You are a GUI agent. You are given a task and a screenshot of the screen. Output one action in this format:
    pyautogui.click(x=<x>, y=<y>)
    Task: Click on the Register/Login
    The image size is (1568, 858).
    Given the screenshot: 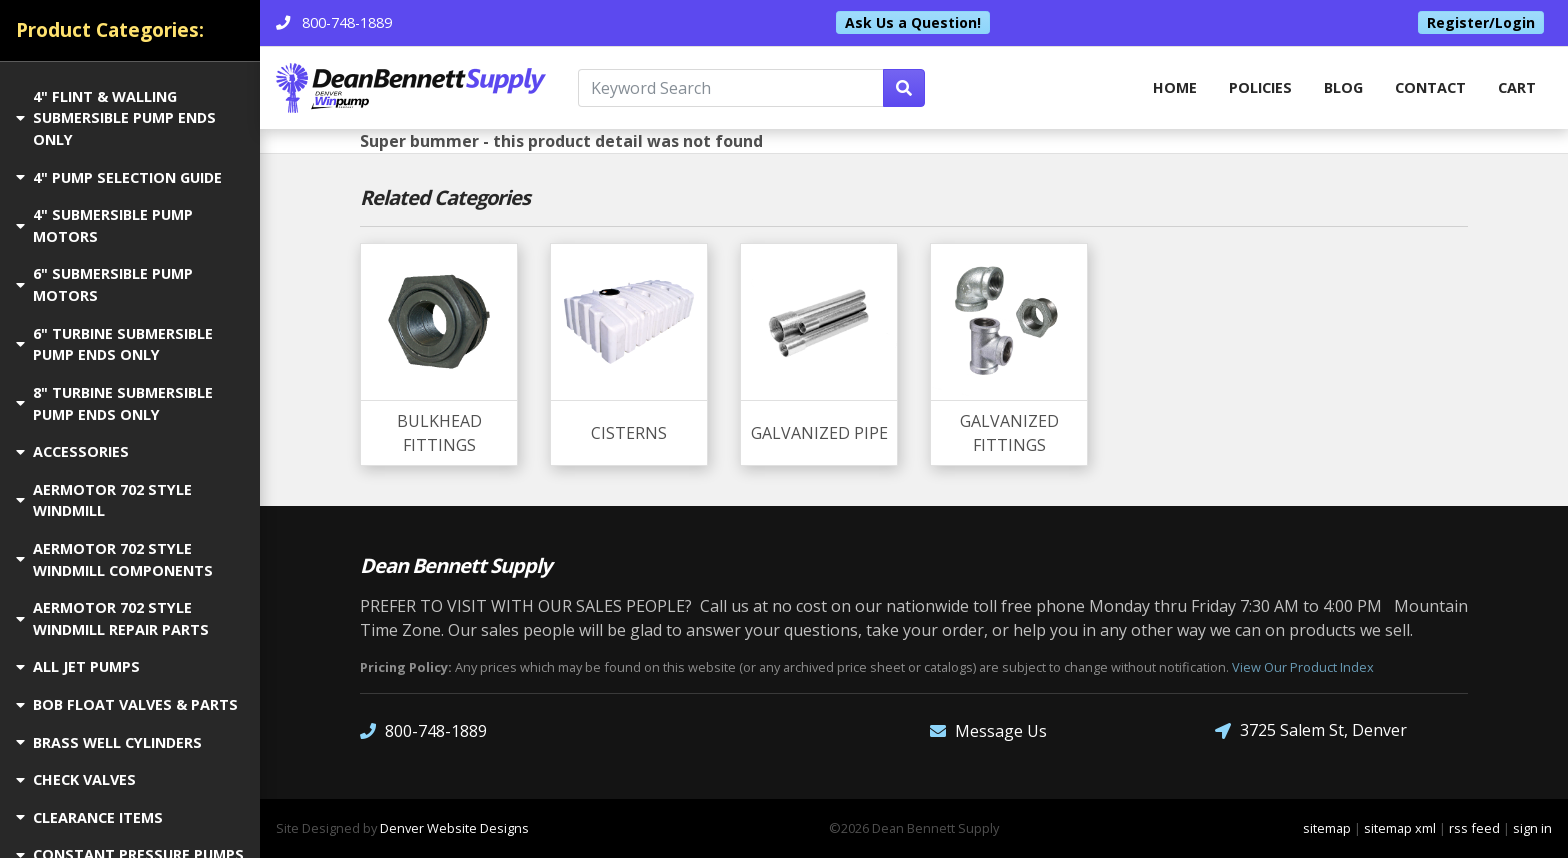 What is the action you would take?
    pyautogui.click(x=1481, y=22)
    